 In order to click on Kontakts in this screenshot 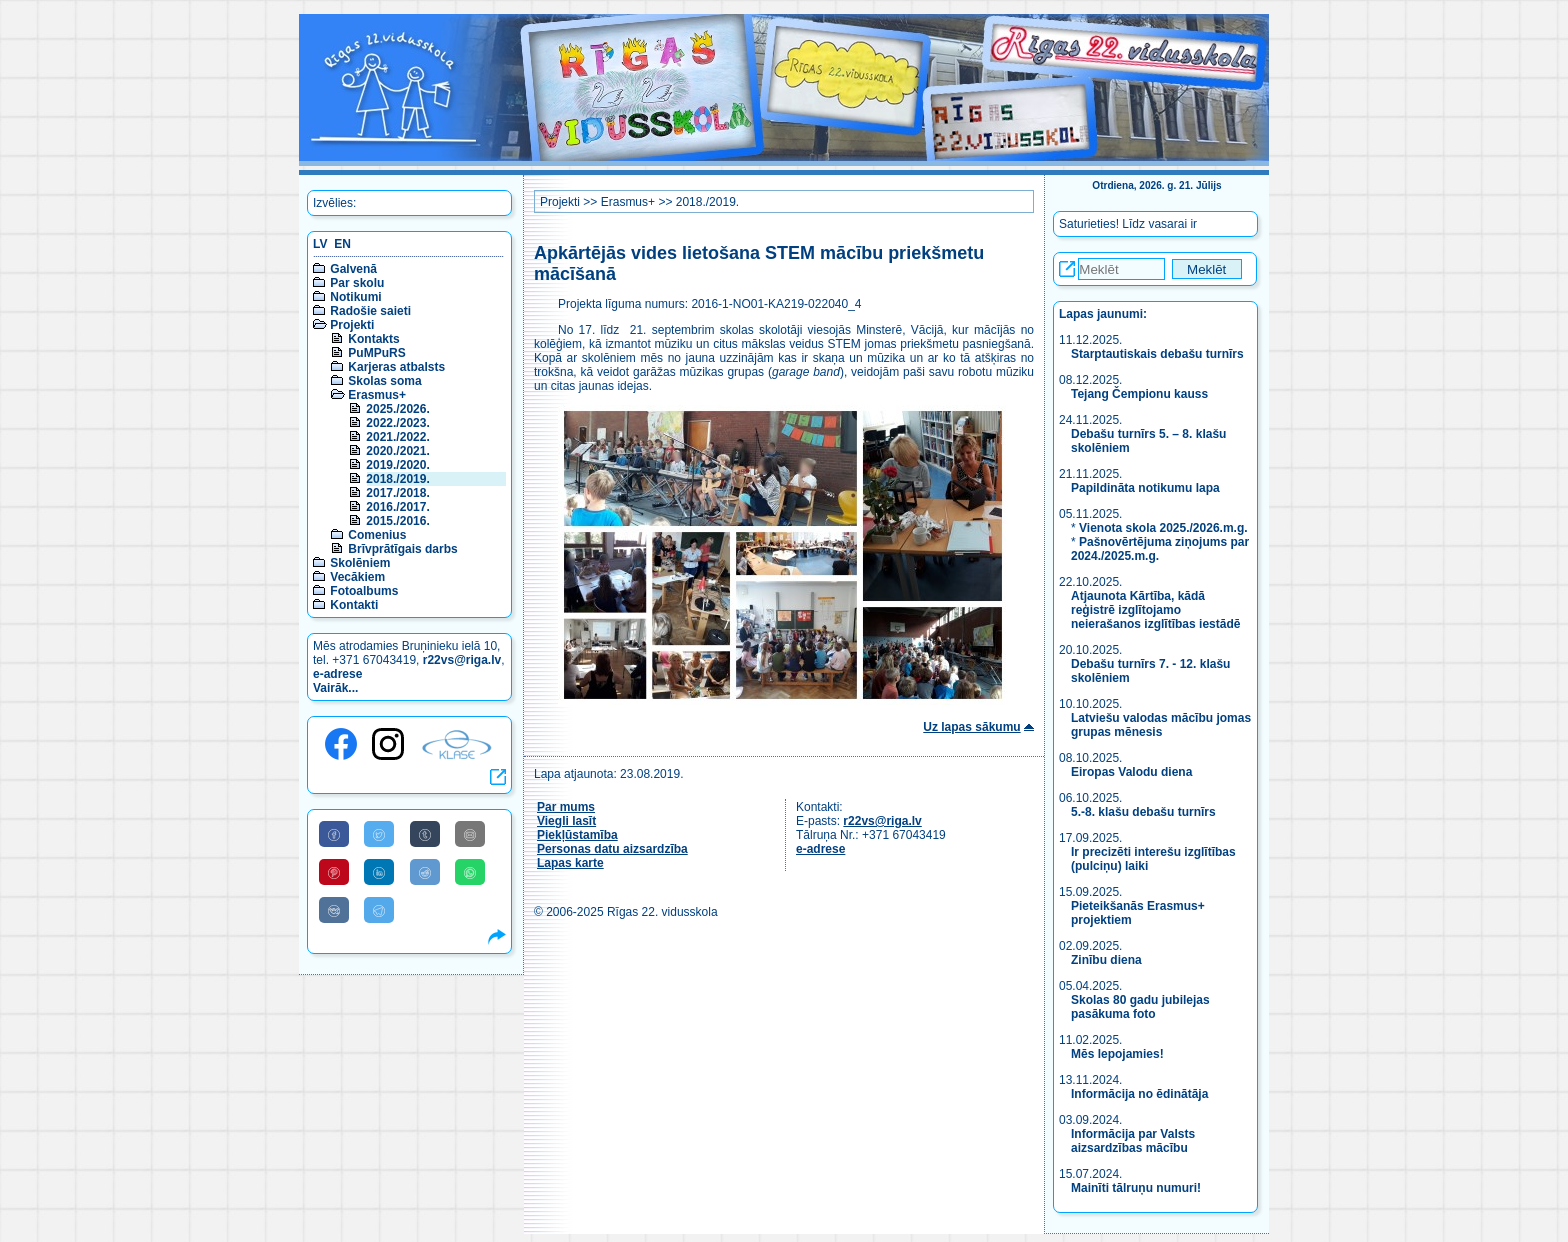, I will do `click(373, 339)`.